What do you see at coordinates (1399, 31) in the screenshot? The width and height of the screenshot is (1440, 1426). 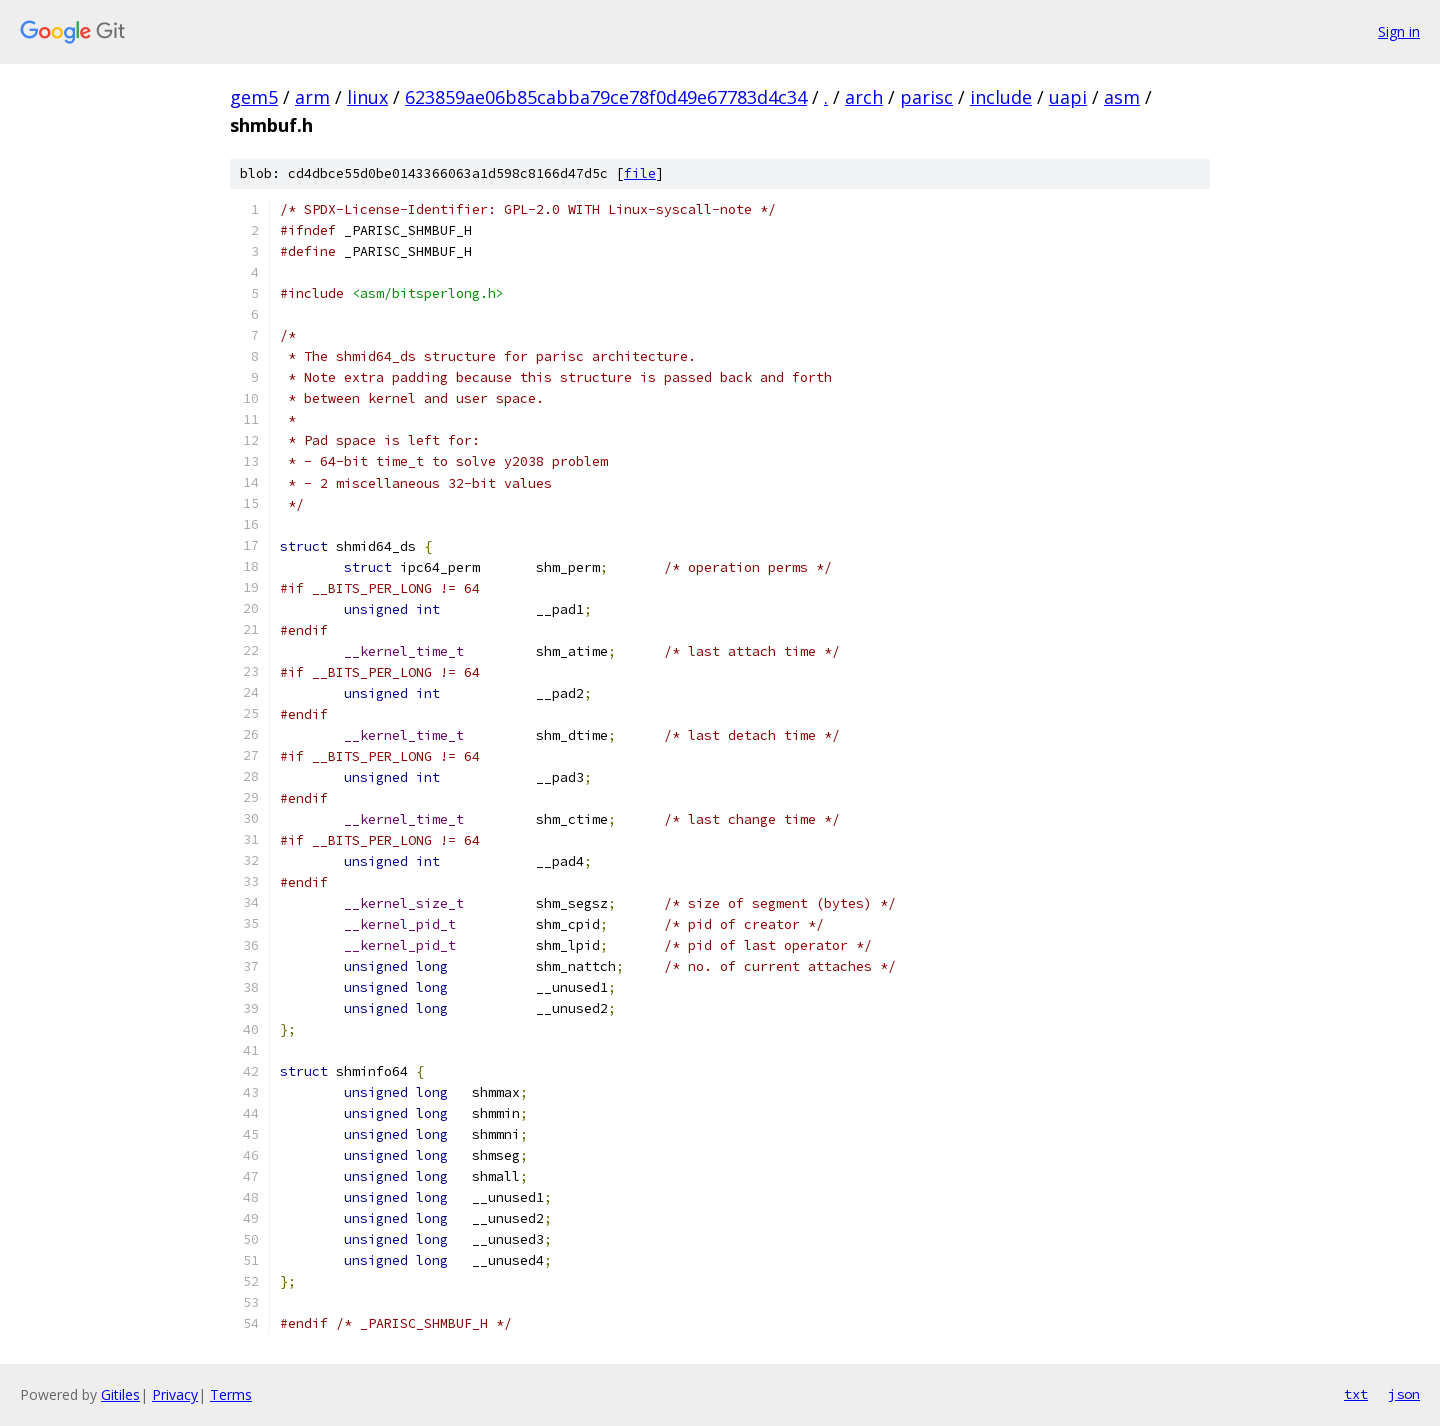 I see `Sign in` at bounding box center [1399, 31].